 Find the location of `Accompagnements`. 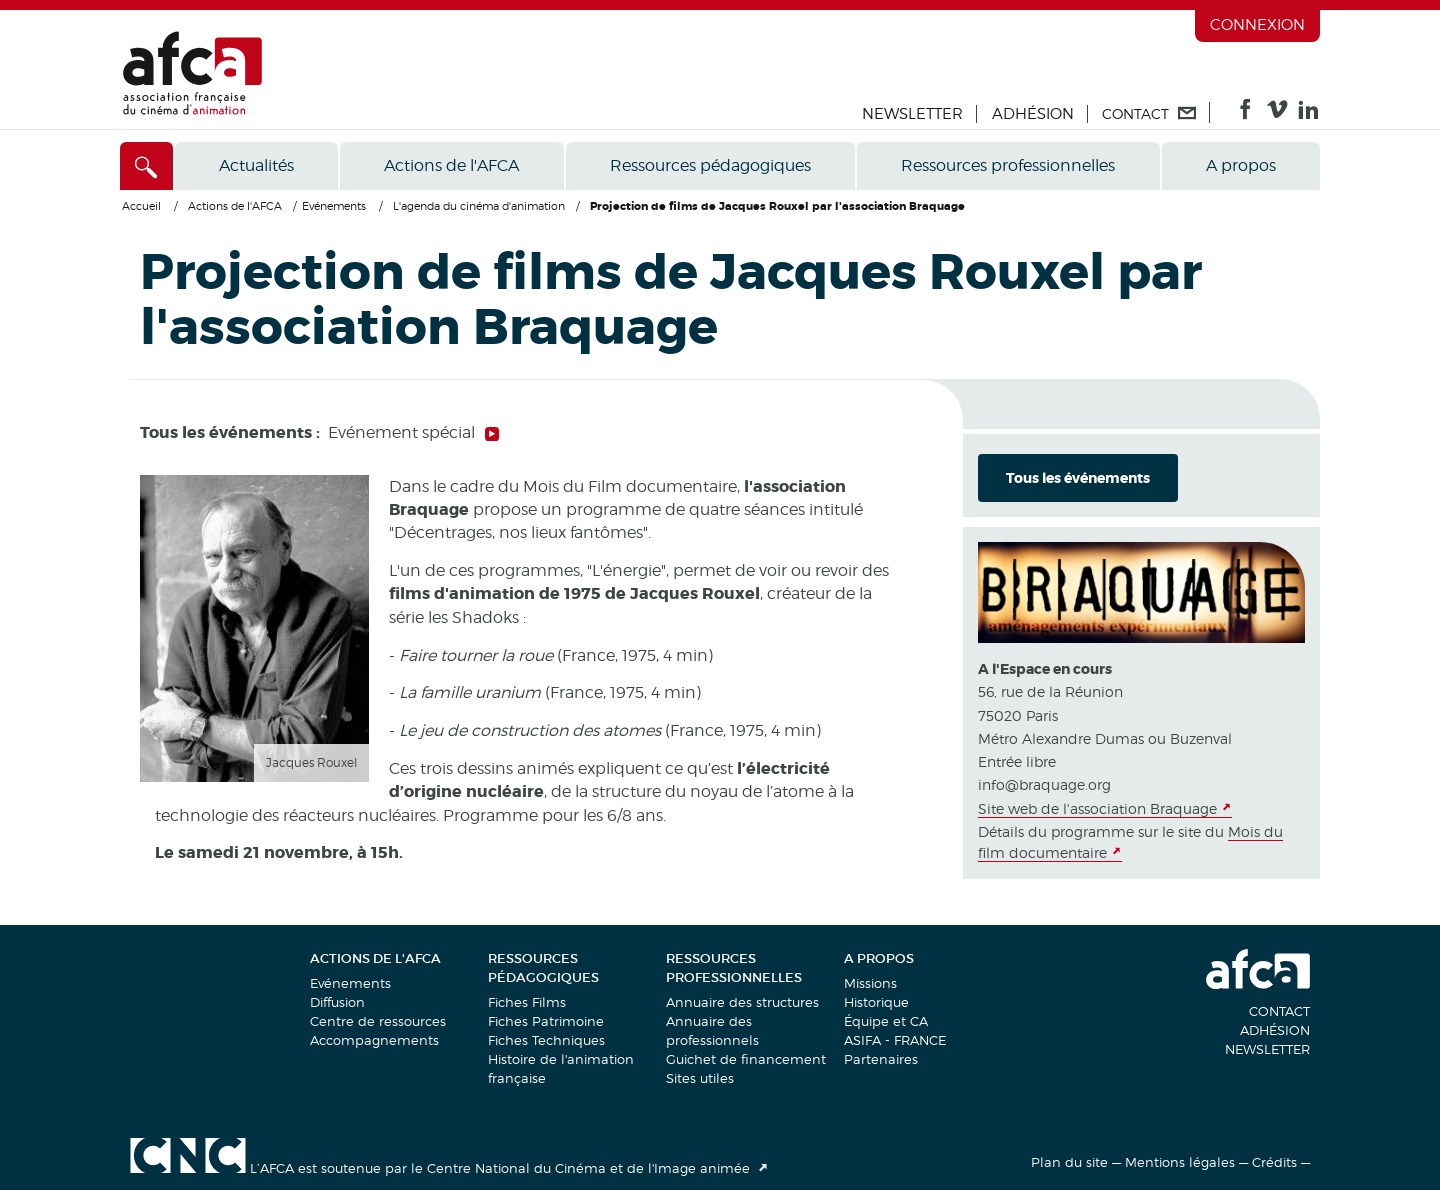

Accompagnements is located at coordinates (374, 1040).